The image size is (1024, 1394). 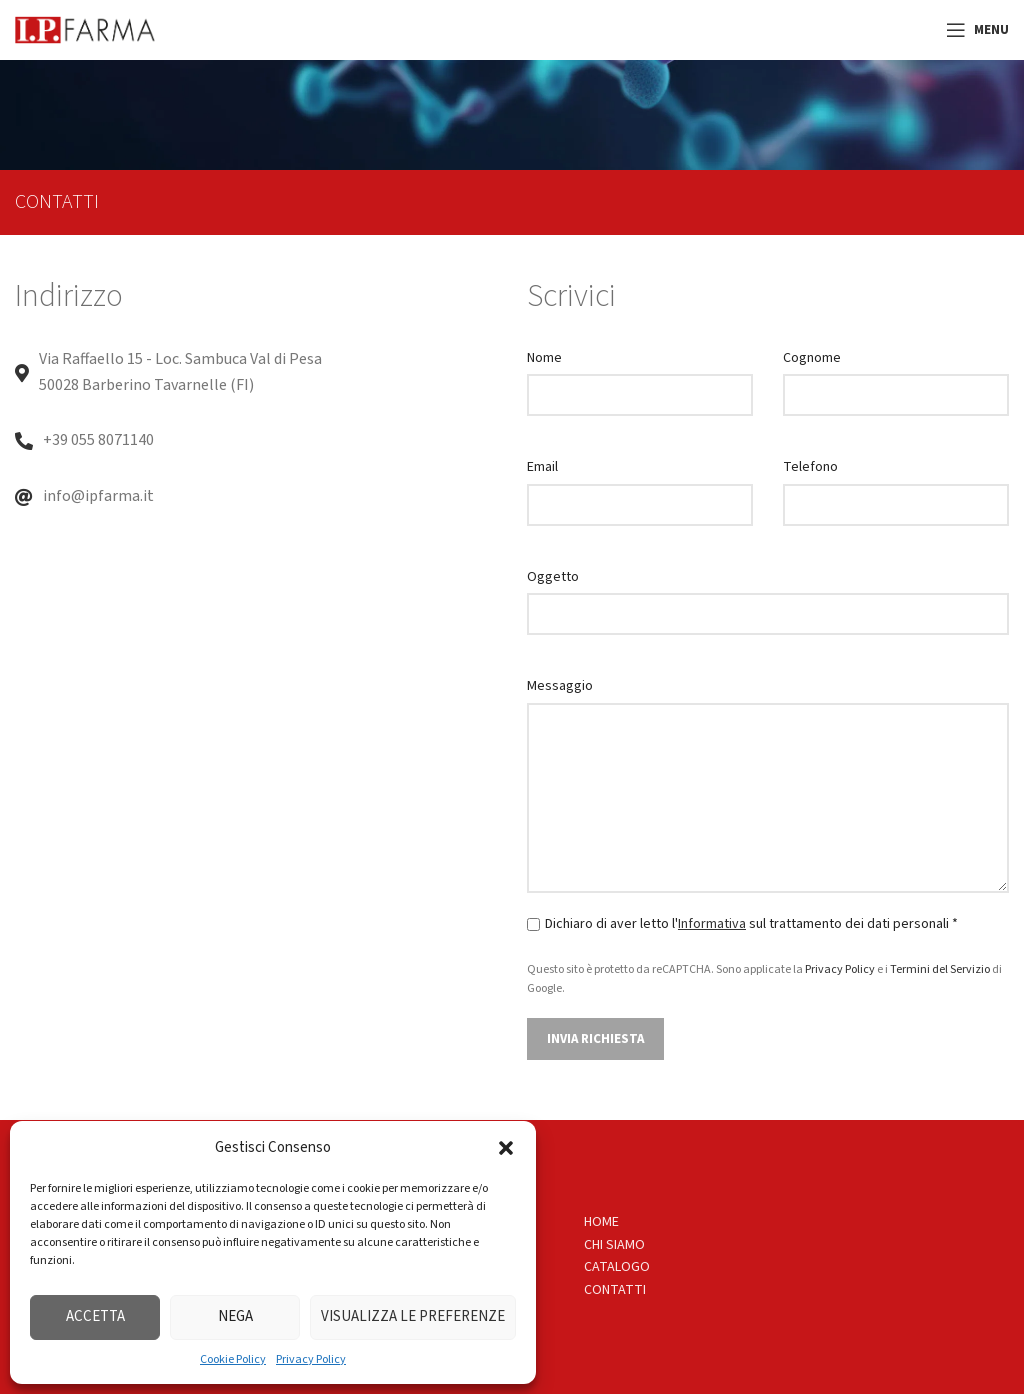 What do you see at coordinates (560, 686) in the screenshot?
I see `Messaggio` at bounding box center [560, 686].